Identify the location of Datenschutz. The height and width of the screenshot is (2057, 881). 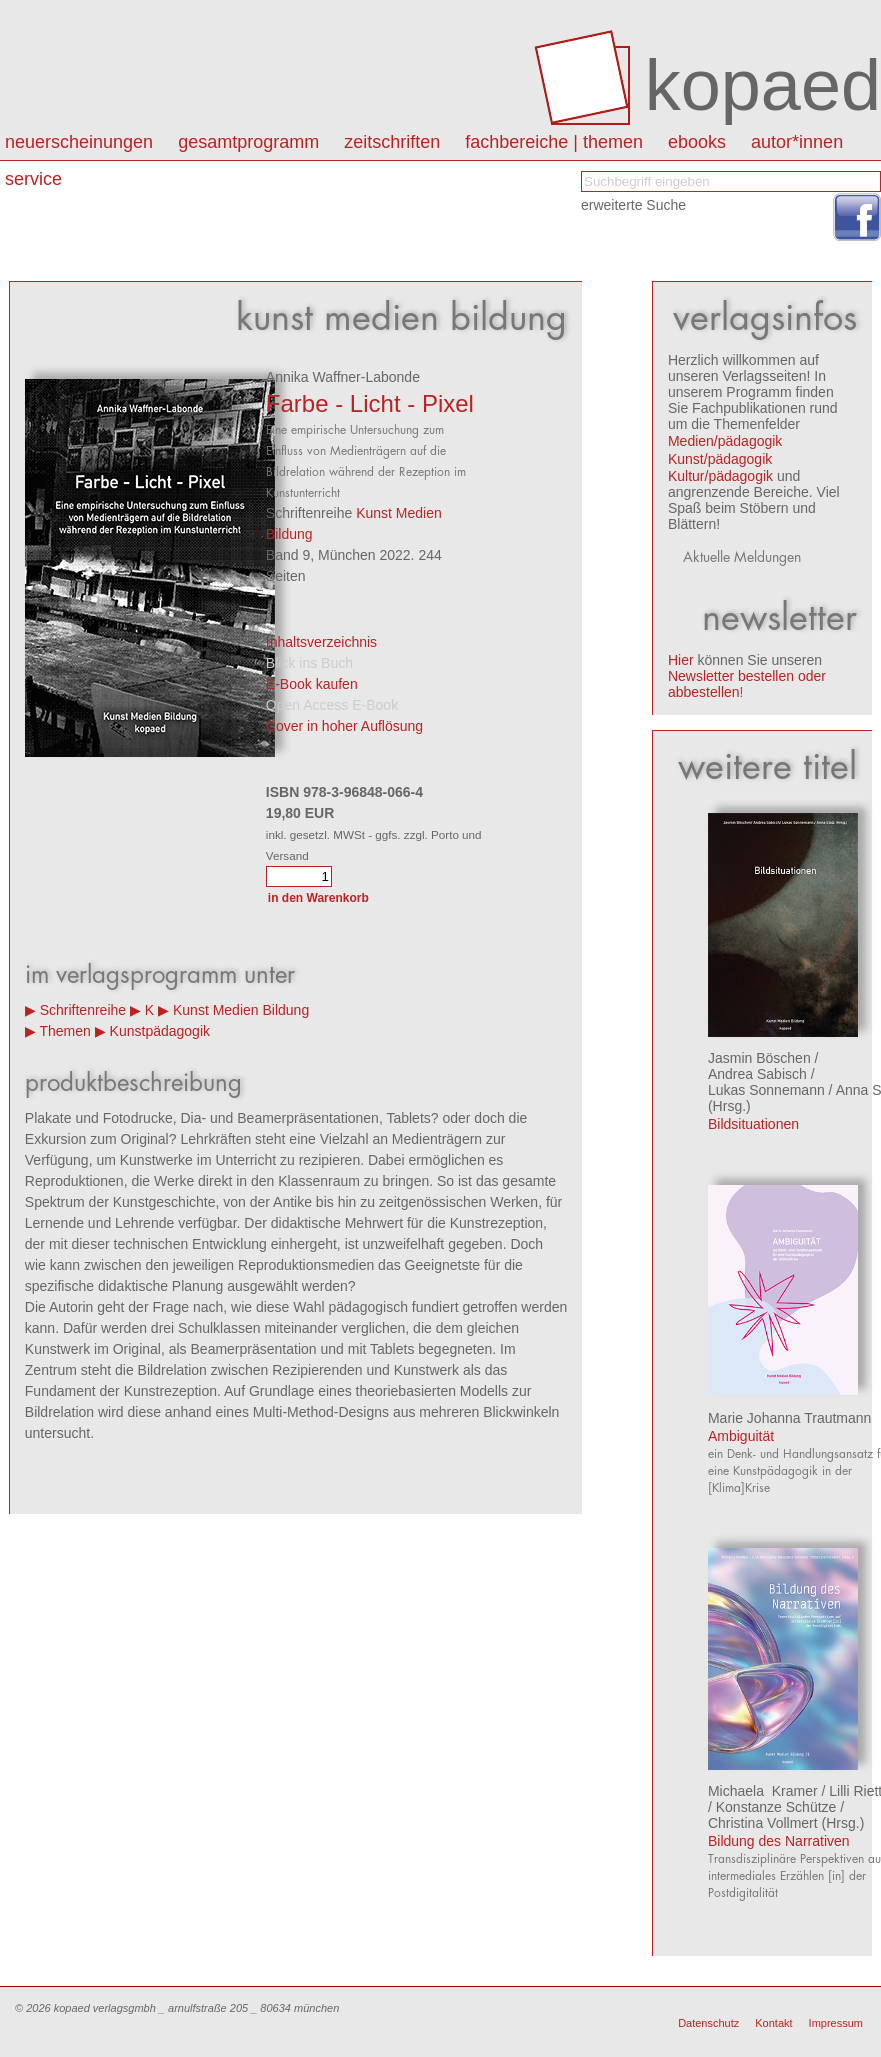
(708, 2023).